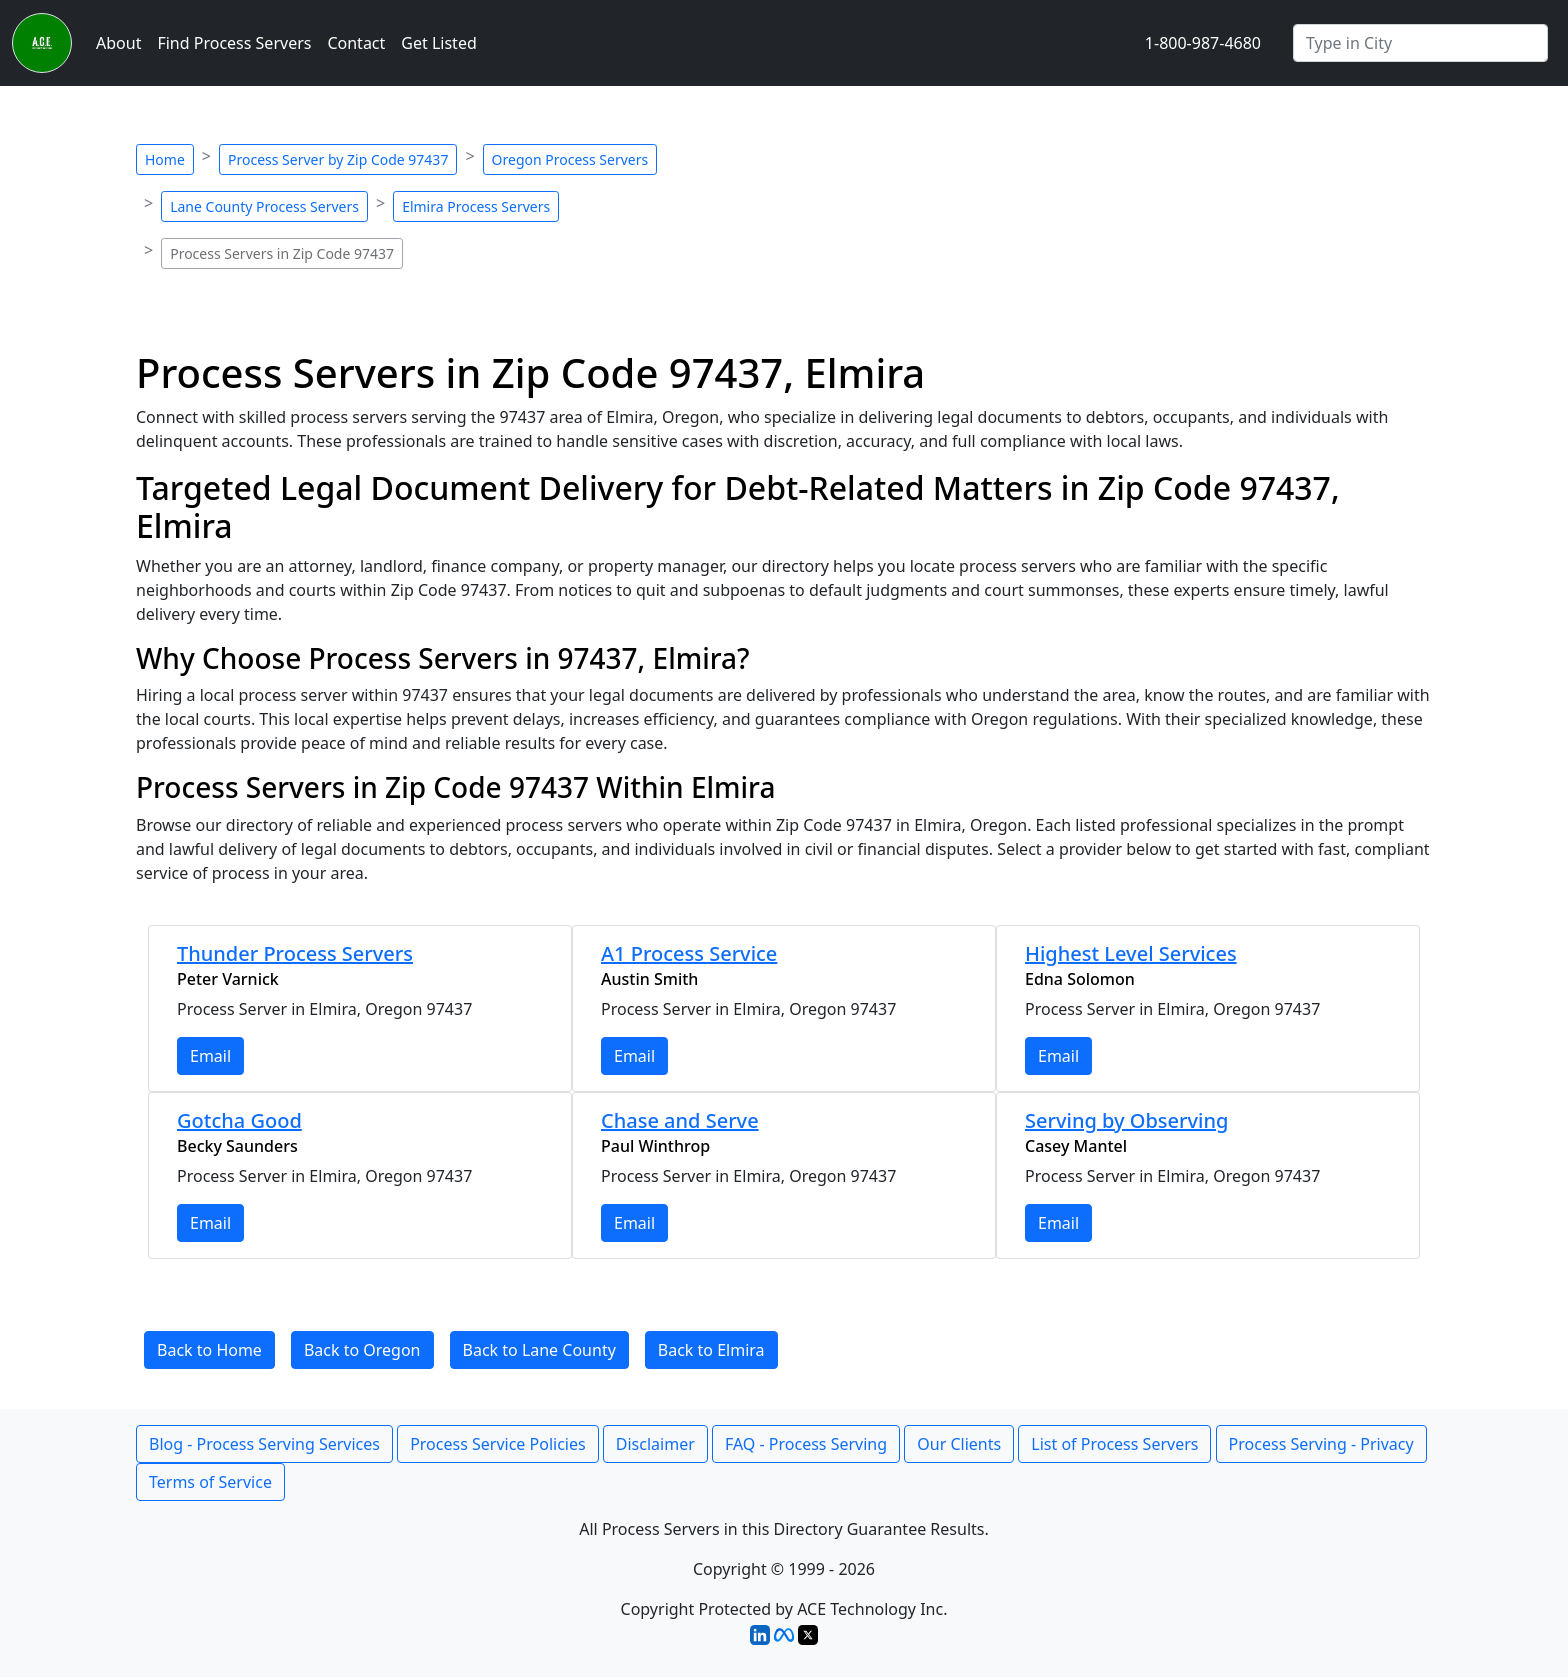 The image size is (1568, 1677). Describe the element at coordinates (264, 1444) in the screenshot. I see `Blog - Process Serving Services` at that location.